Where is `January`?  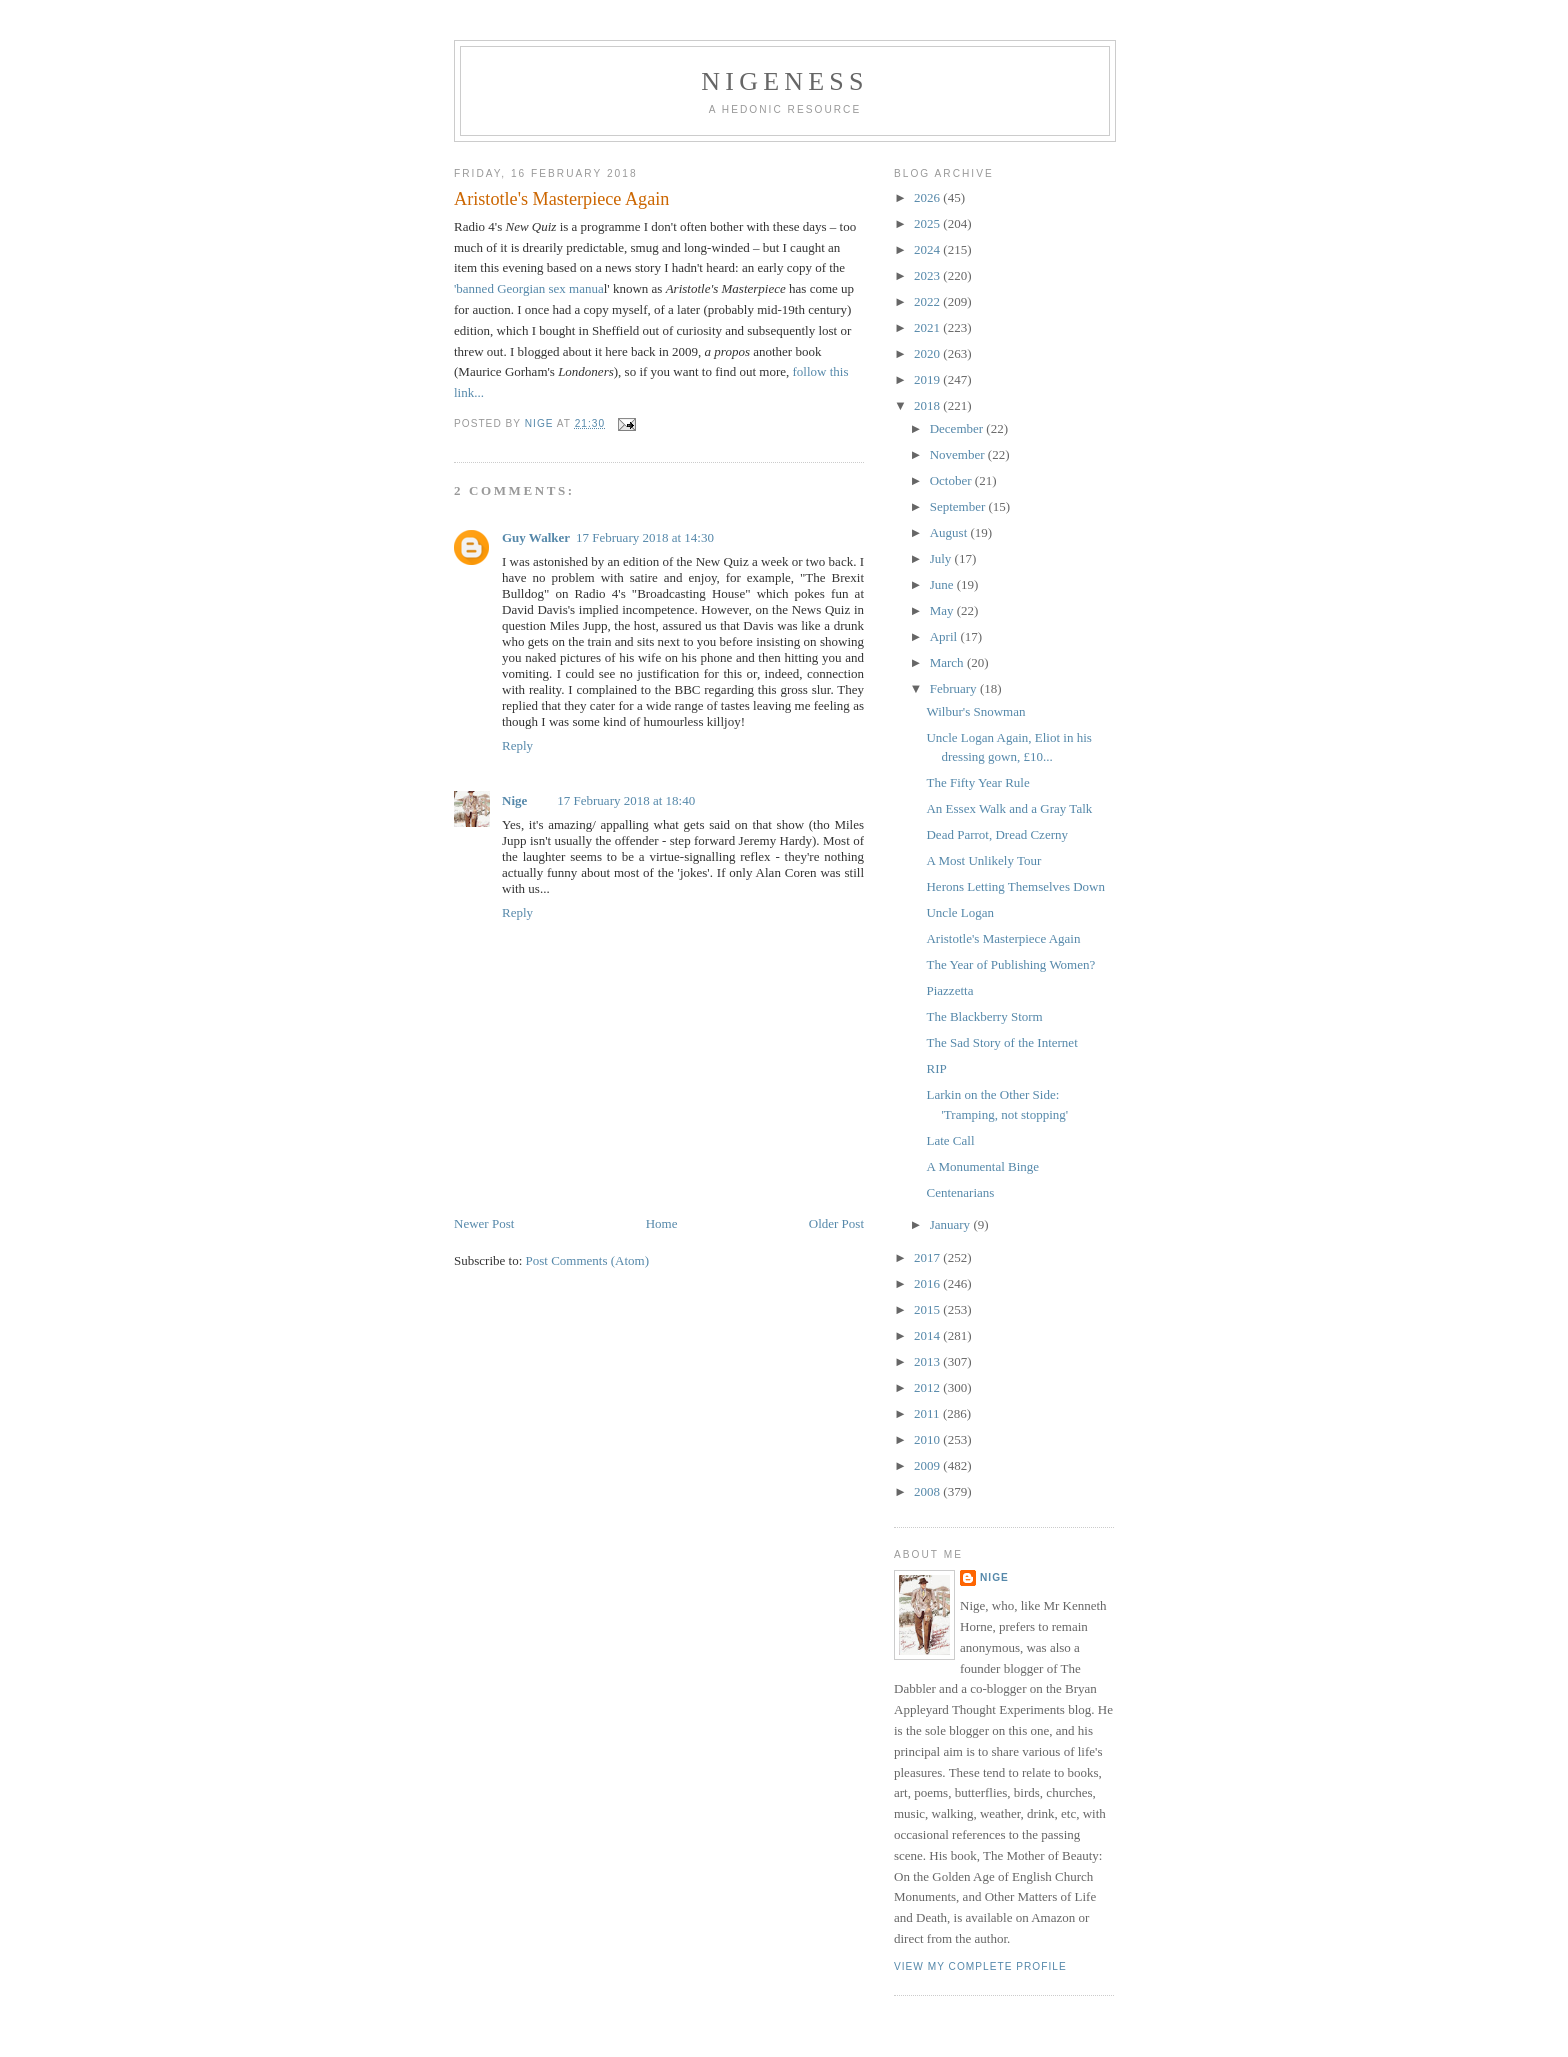 January is located at coordinates (952, 1224).